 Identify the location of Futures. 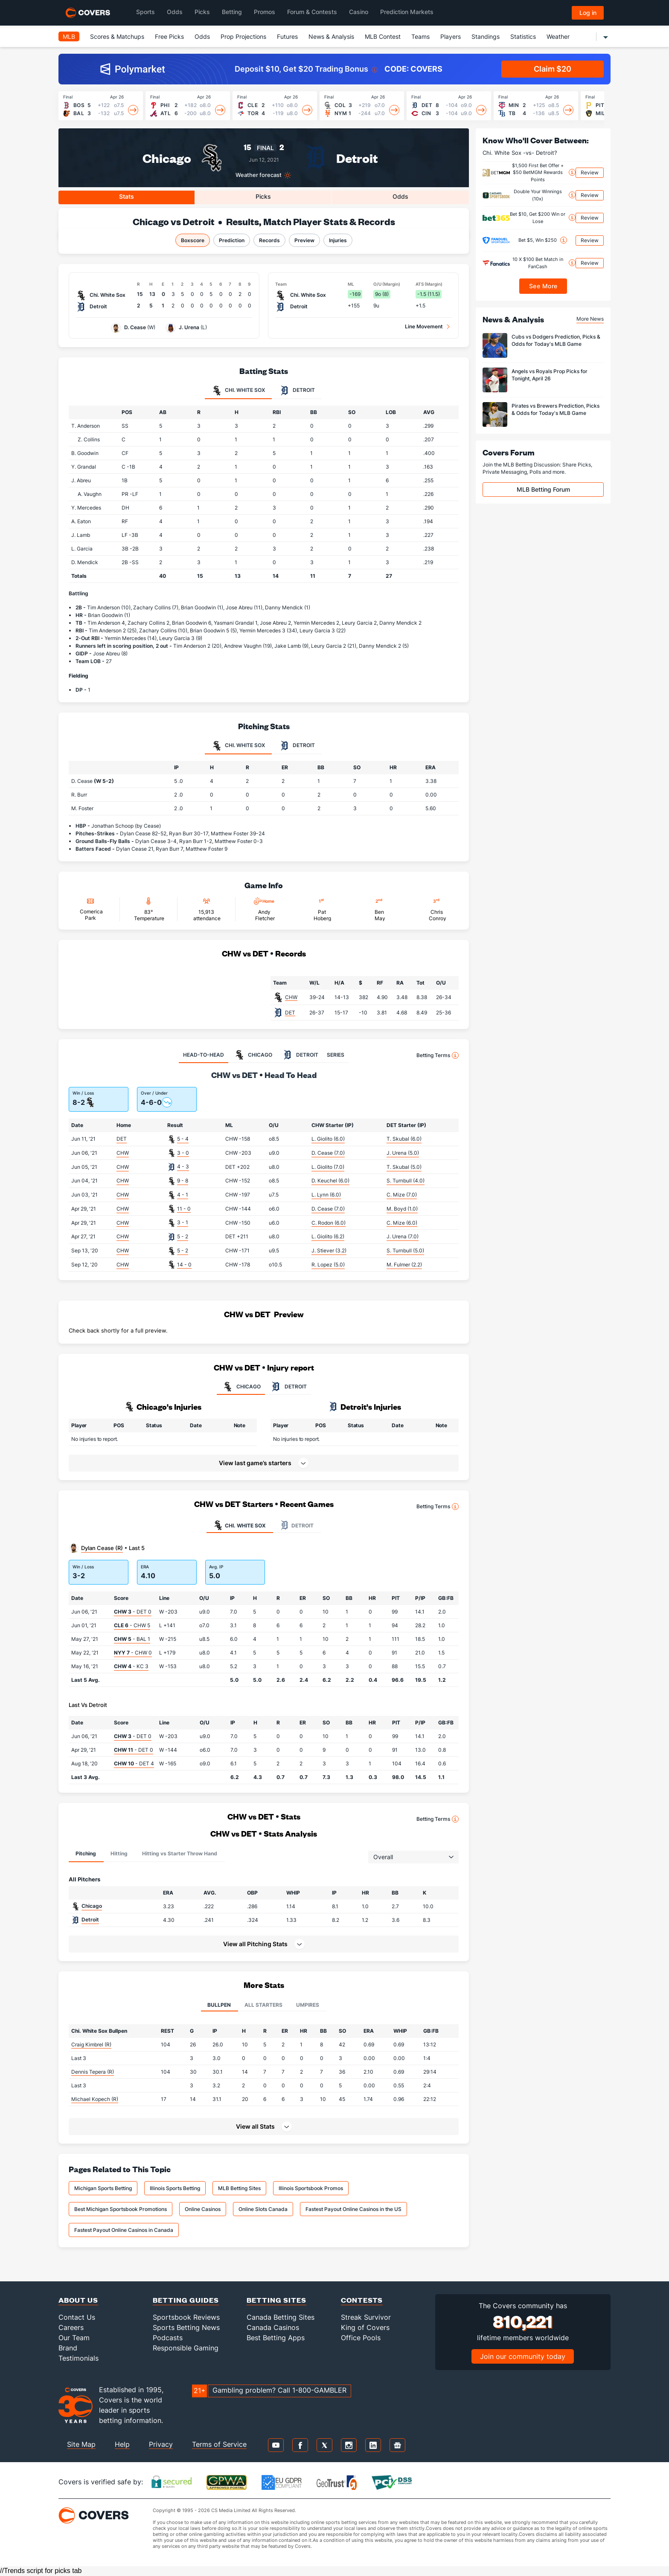
(287, 36).